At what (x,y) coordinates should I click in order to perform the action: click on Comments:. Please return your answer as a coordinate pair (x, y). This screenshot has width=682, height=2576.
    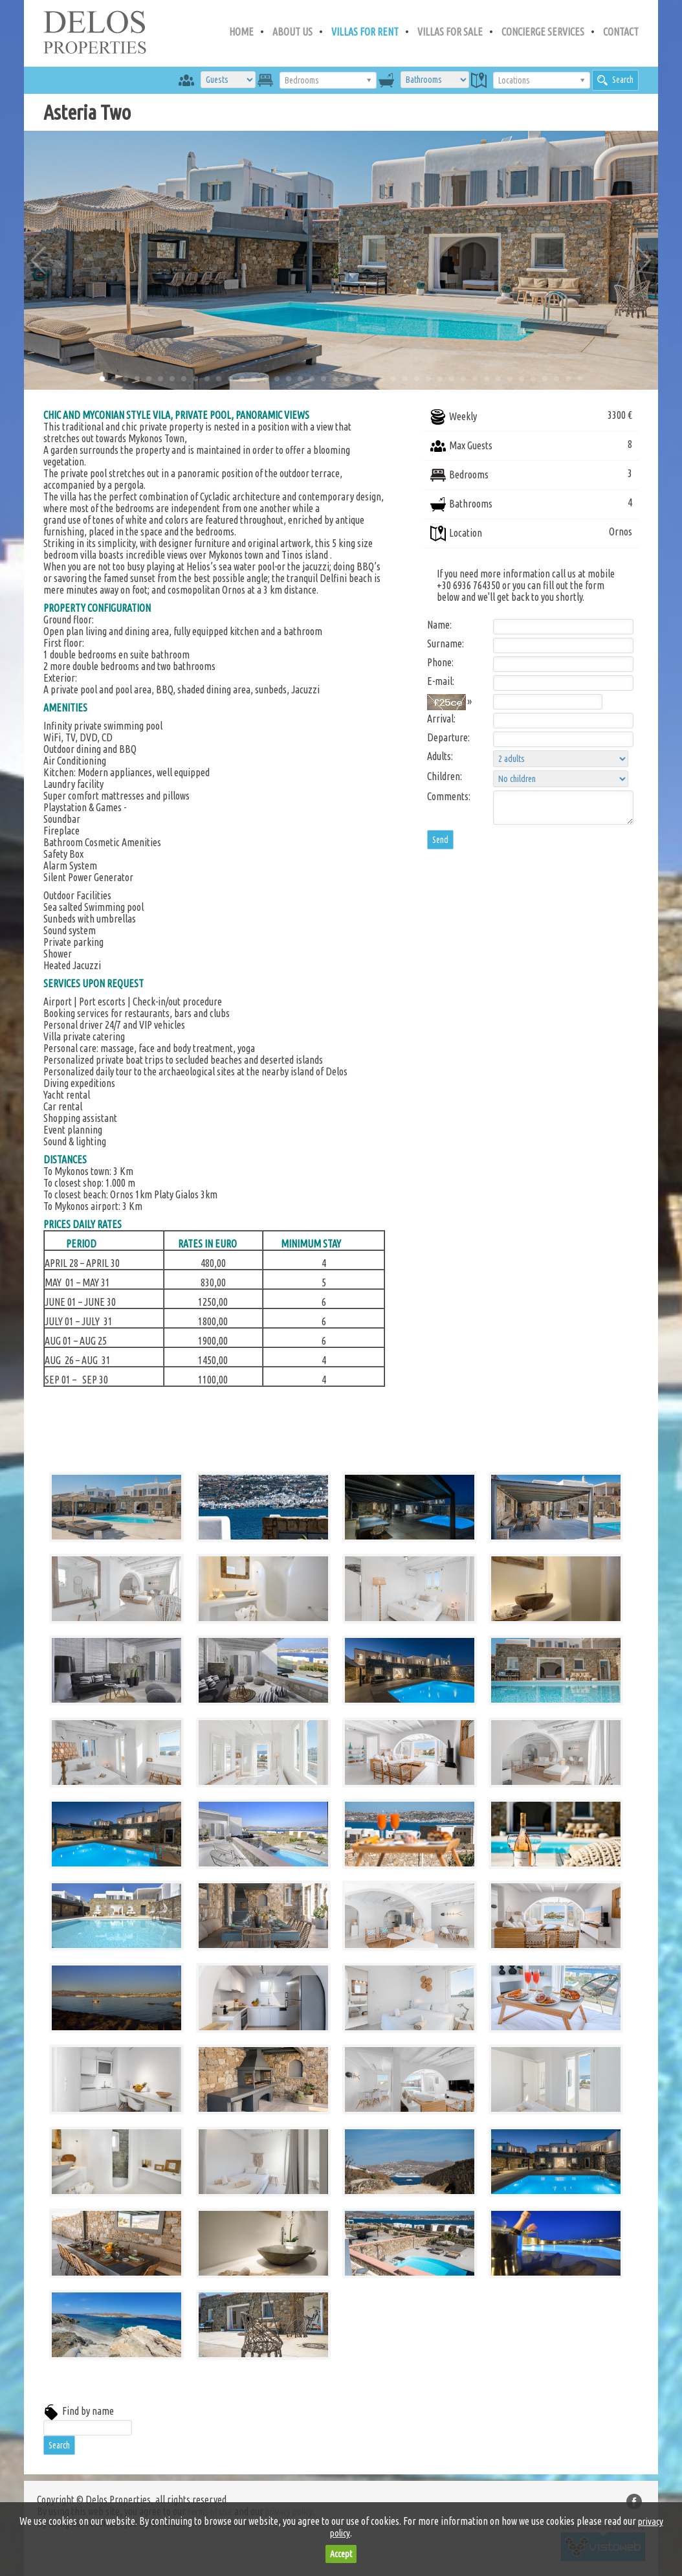
    Looking at the image, I should click on (448, 796).